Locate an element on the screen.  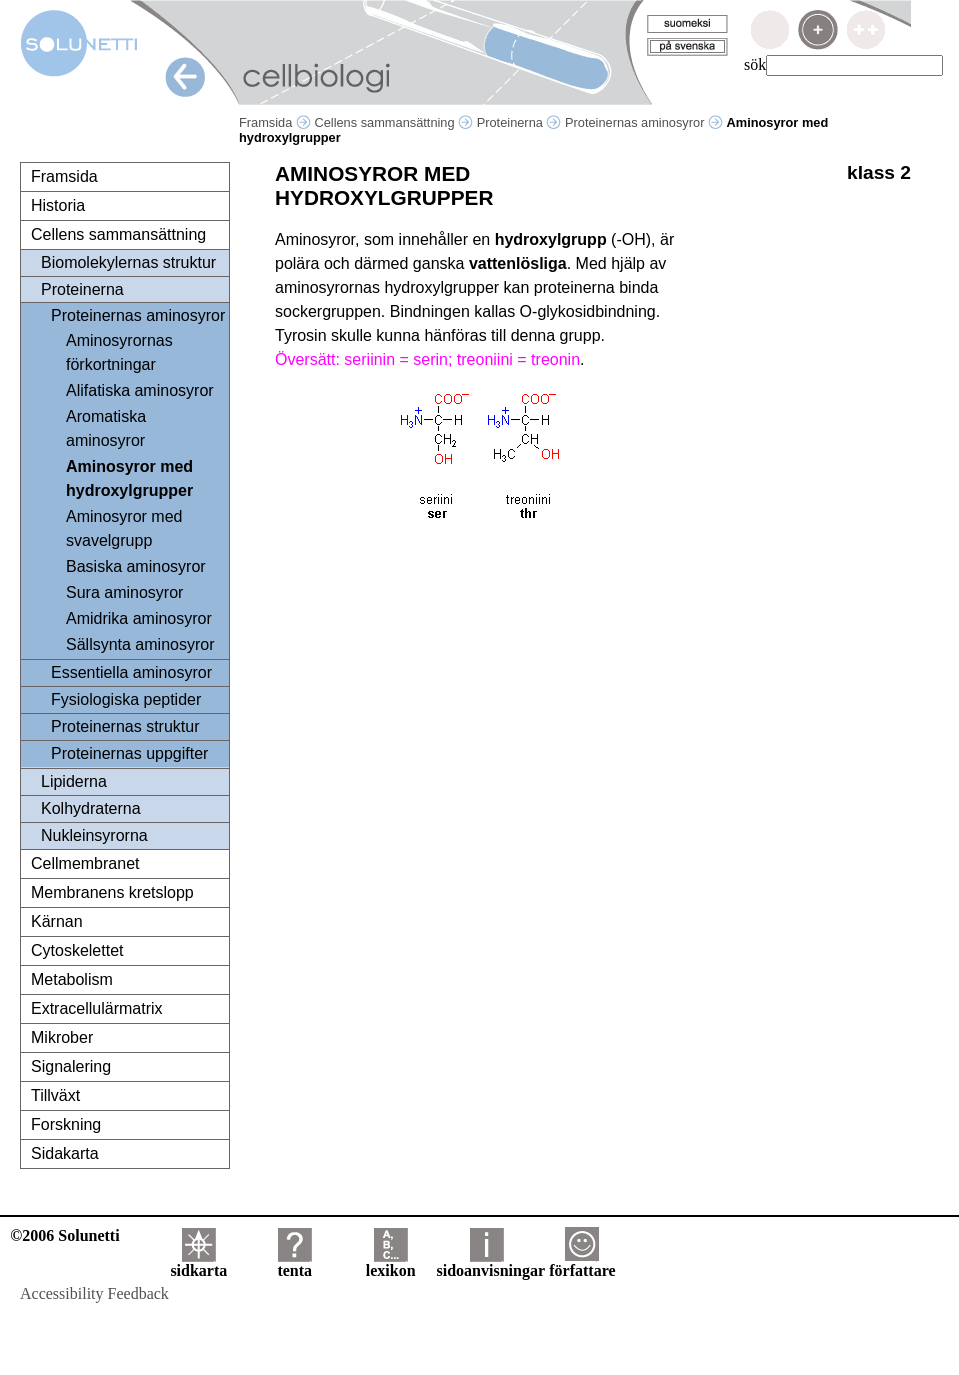
Cellens sammansättning is located at coordinates (393, 122).